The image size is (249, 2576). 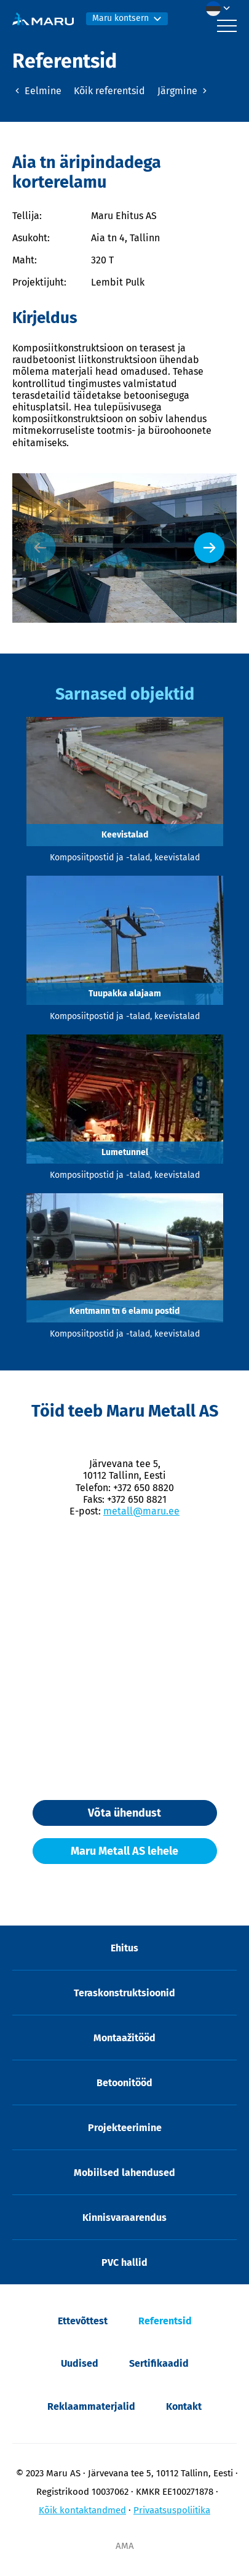 I want to click on Privaatsuspoliitika, so click(x=171, y=2510).